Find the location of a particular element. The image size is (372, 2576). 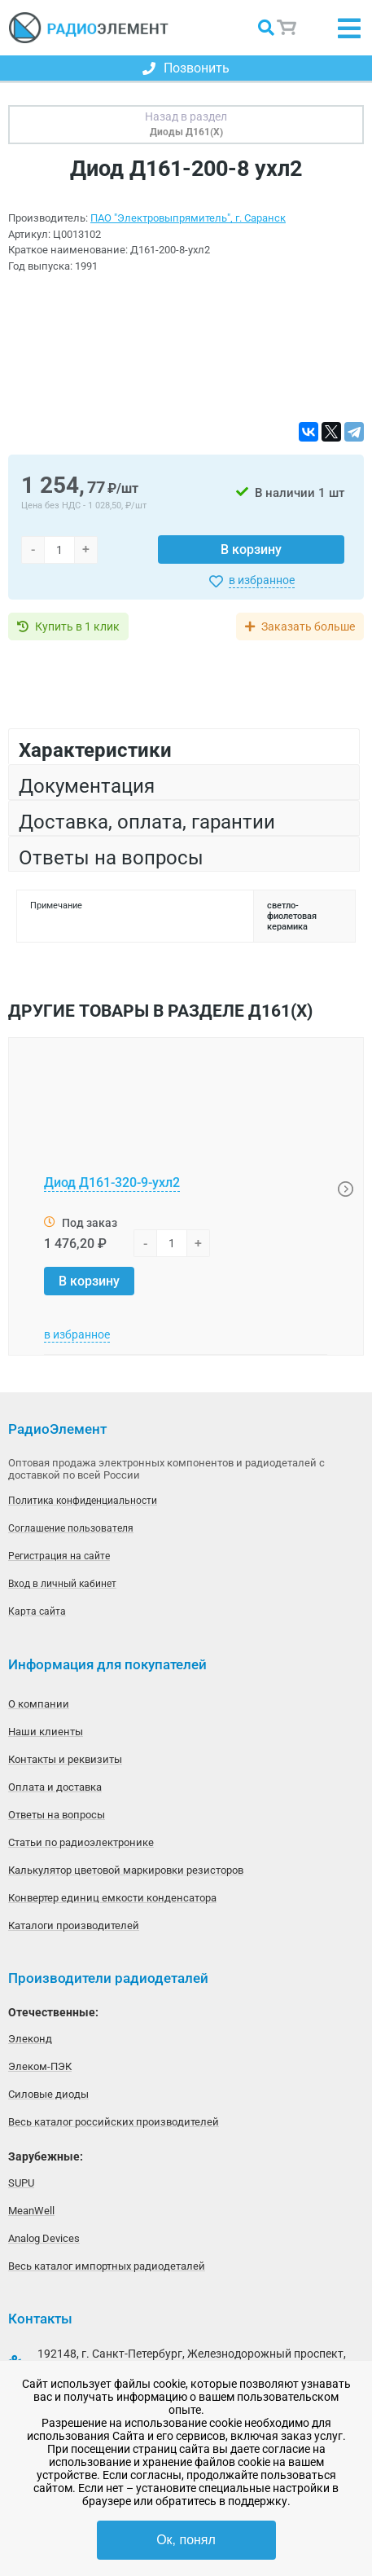

Корзина пуста is located at coordinates (287, 28).